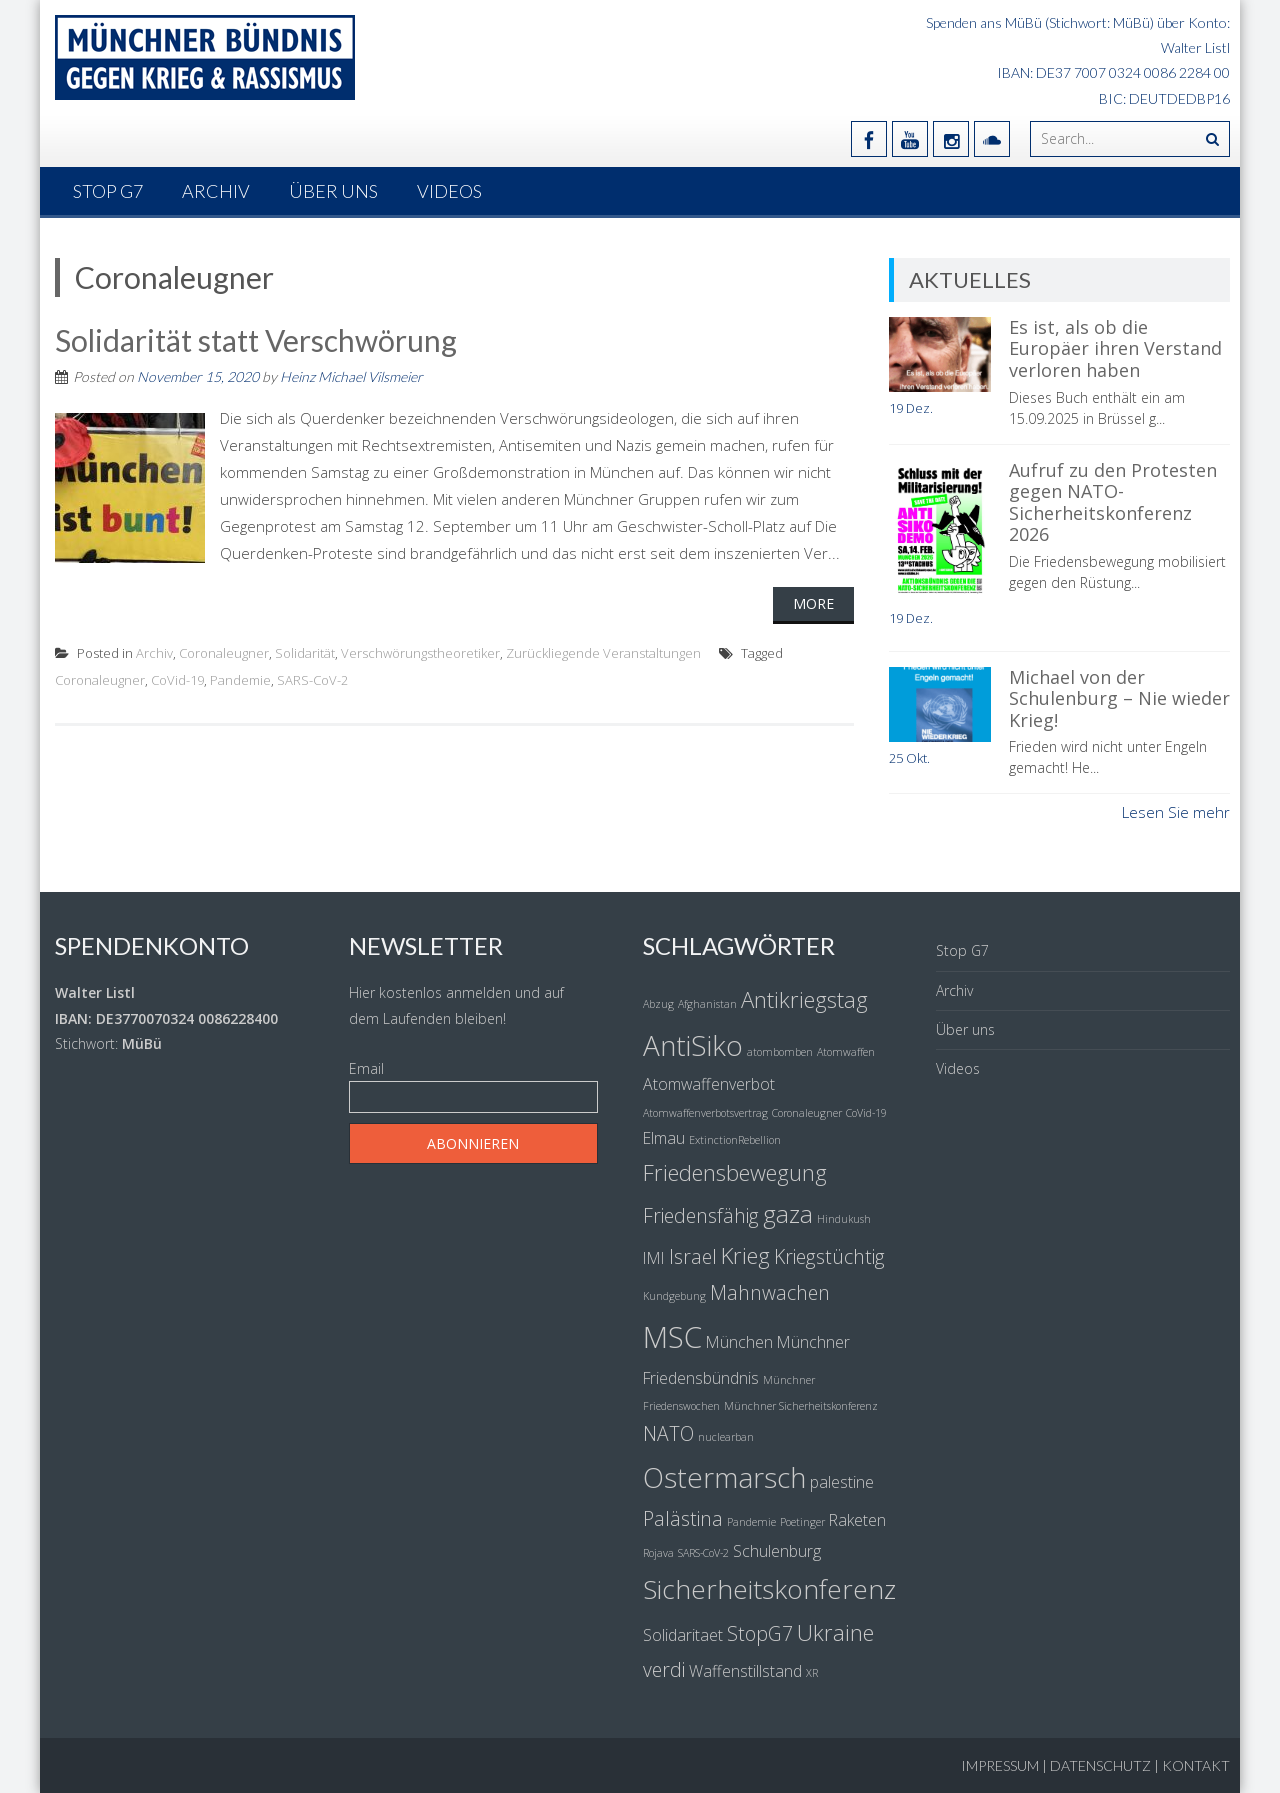 This screenshot has width=1280, height=1793. I want to click on Stop G7, so click(108, 191).